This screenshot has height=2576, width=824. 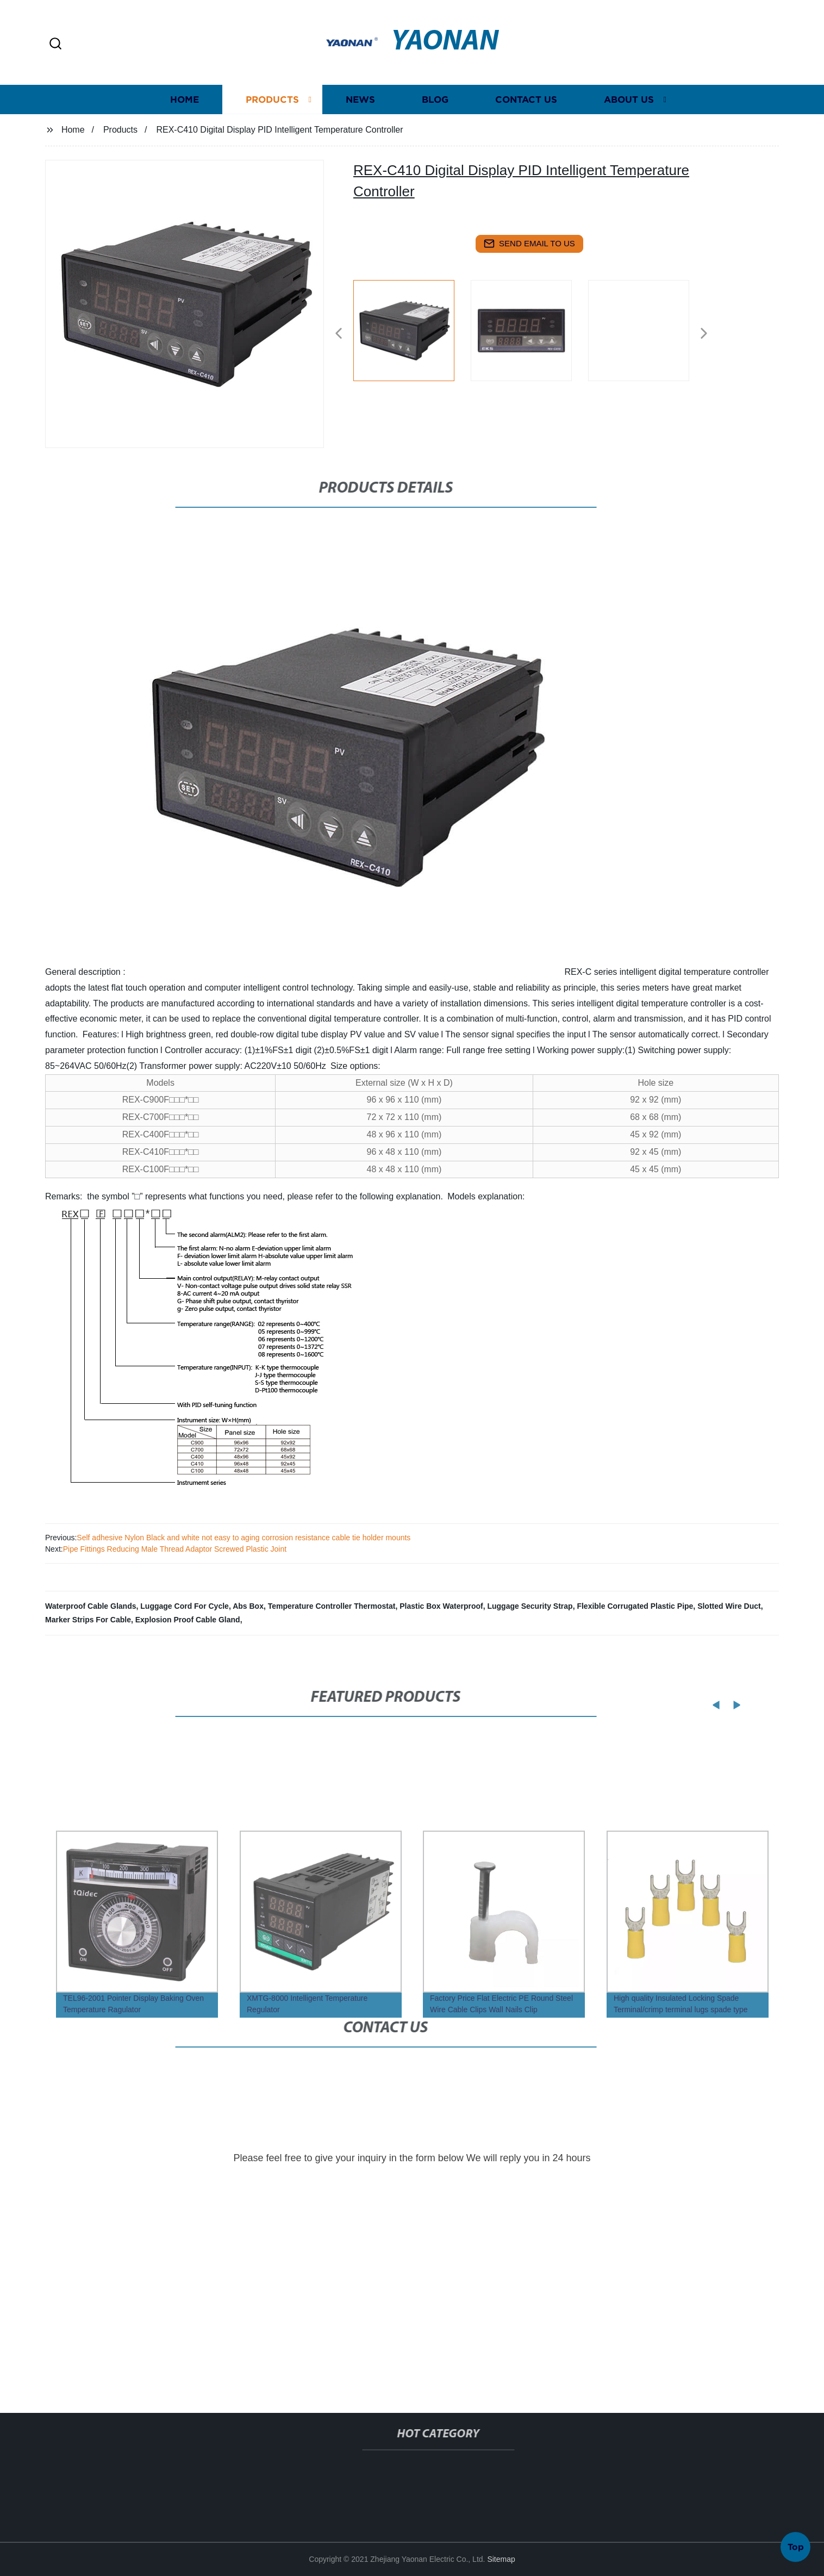 I want to click on Flexible Corrugated Plastic Pipe, so click(x=635, y=1606).